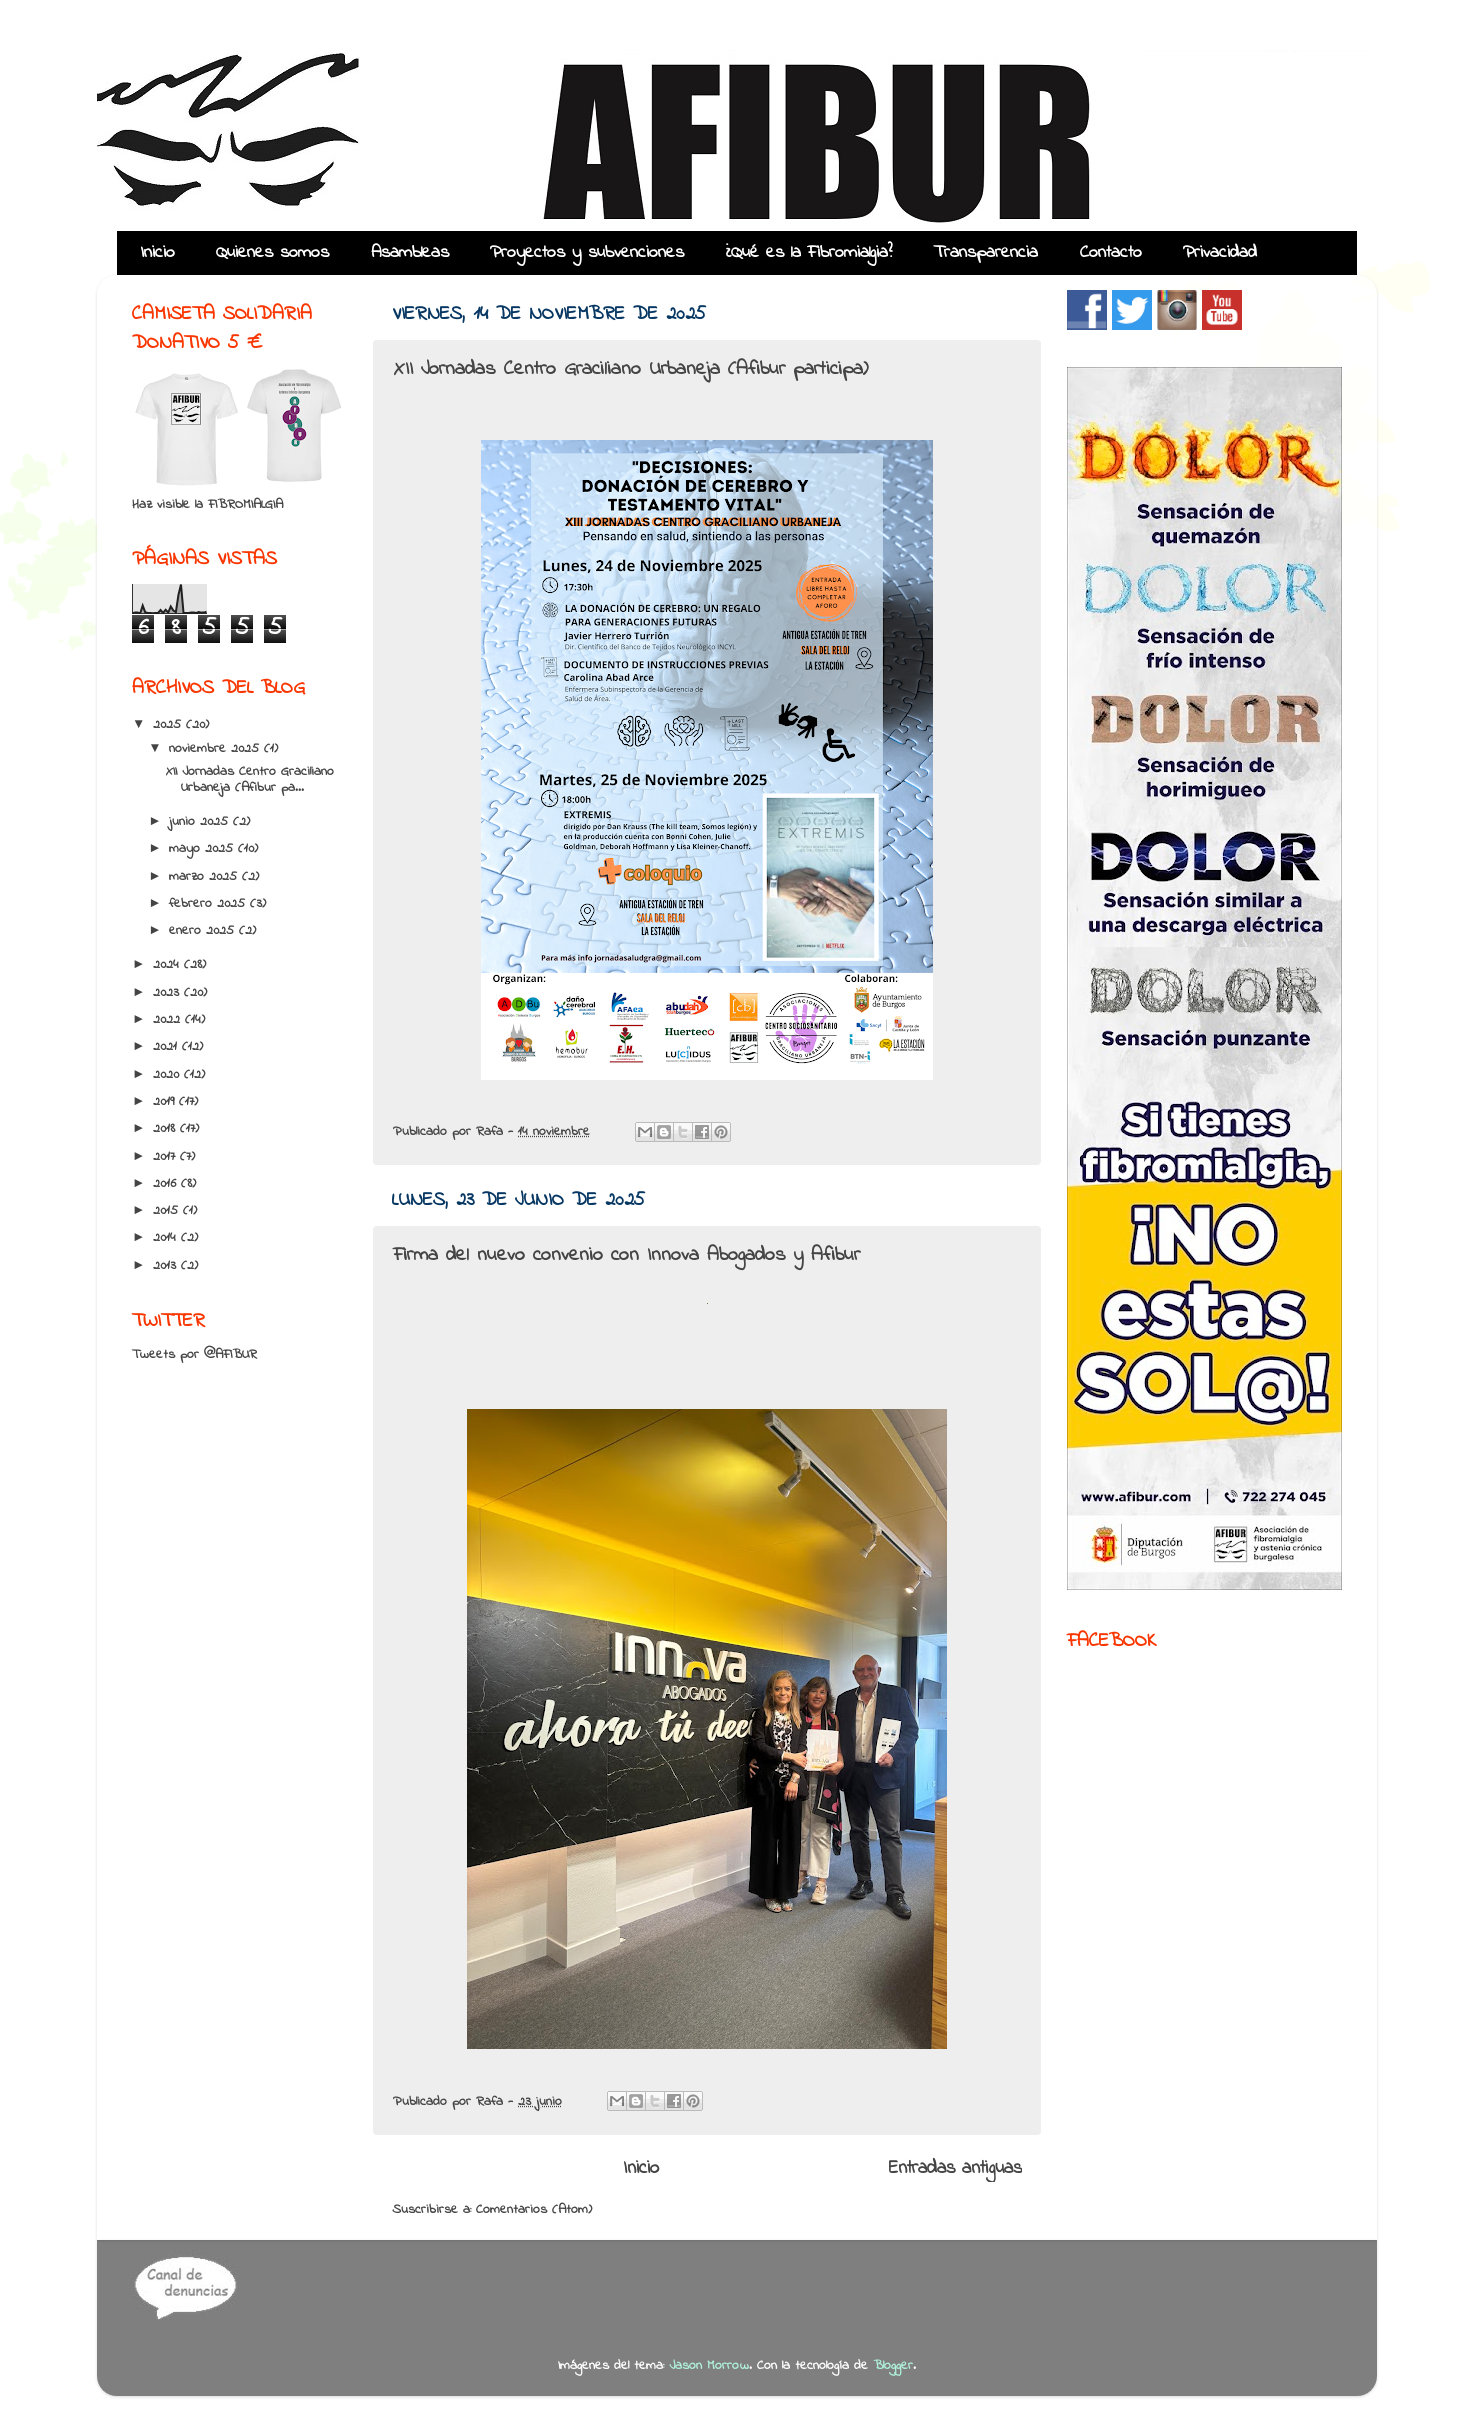  I want to click on 2024, so click(168, 965).